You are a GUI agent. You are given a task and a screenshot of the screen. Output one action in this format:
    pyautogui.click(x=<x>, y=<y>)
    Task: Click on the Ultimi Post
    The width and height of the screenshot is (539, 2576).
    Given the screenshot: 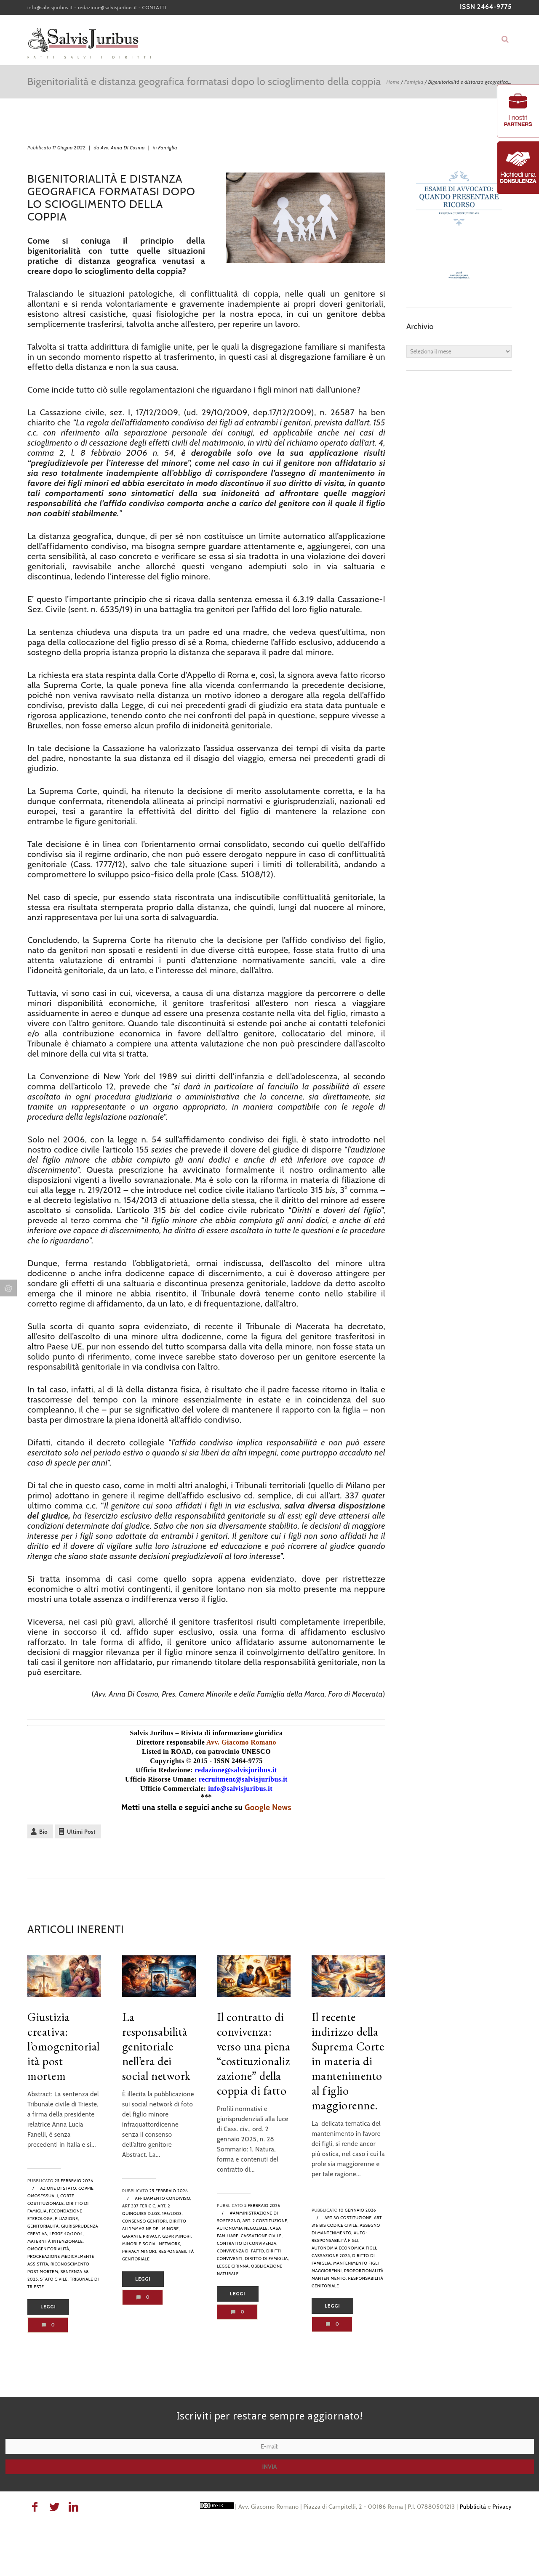 What is the action you would take?
    pyautogui.click(x=81, y=1831)
    